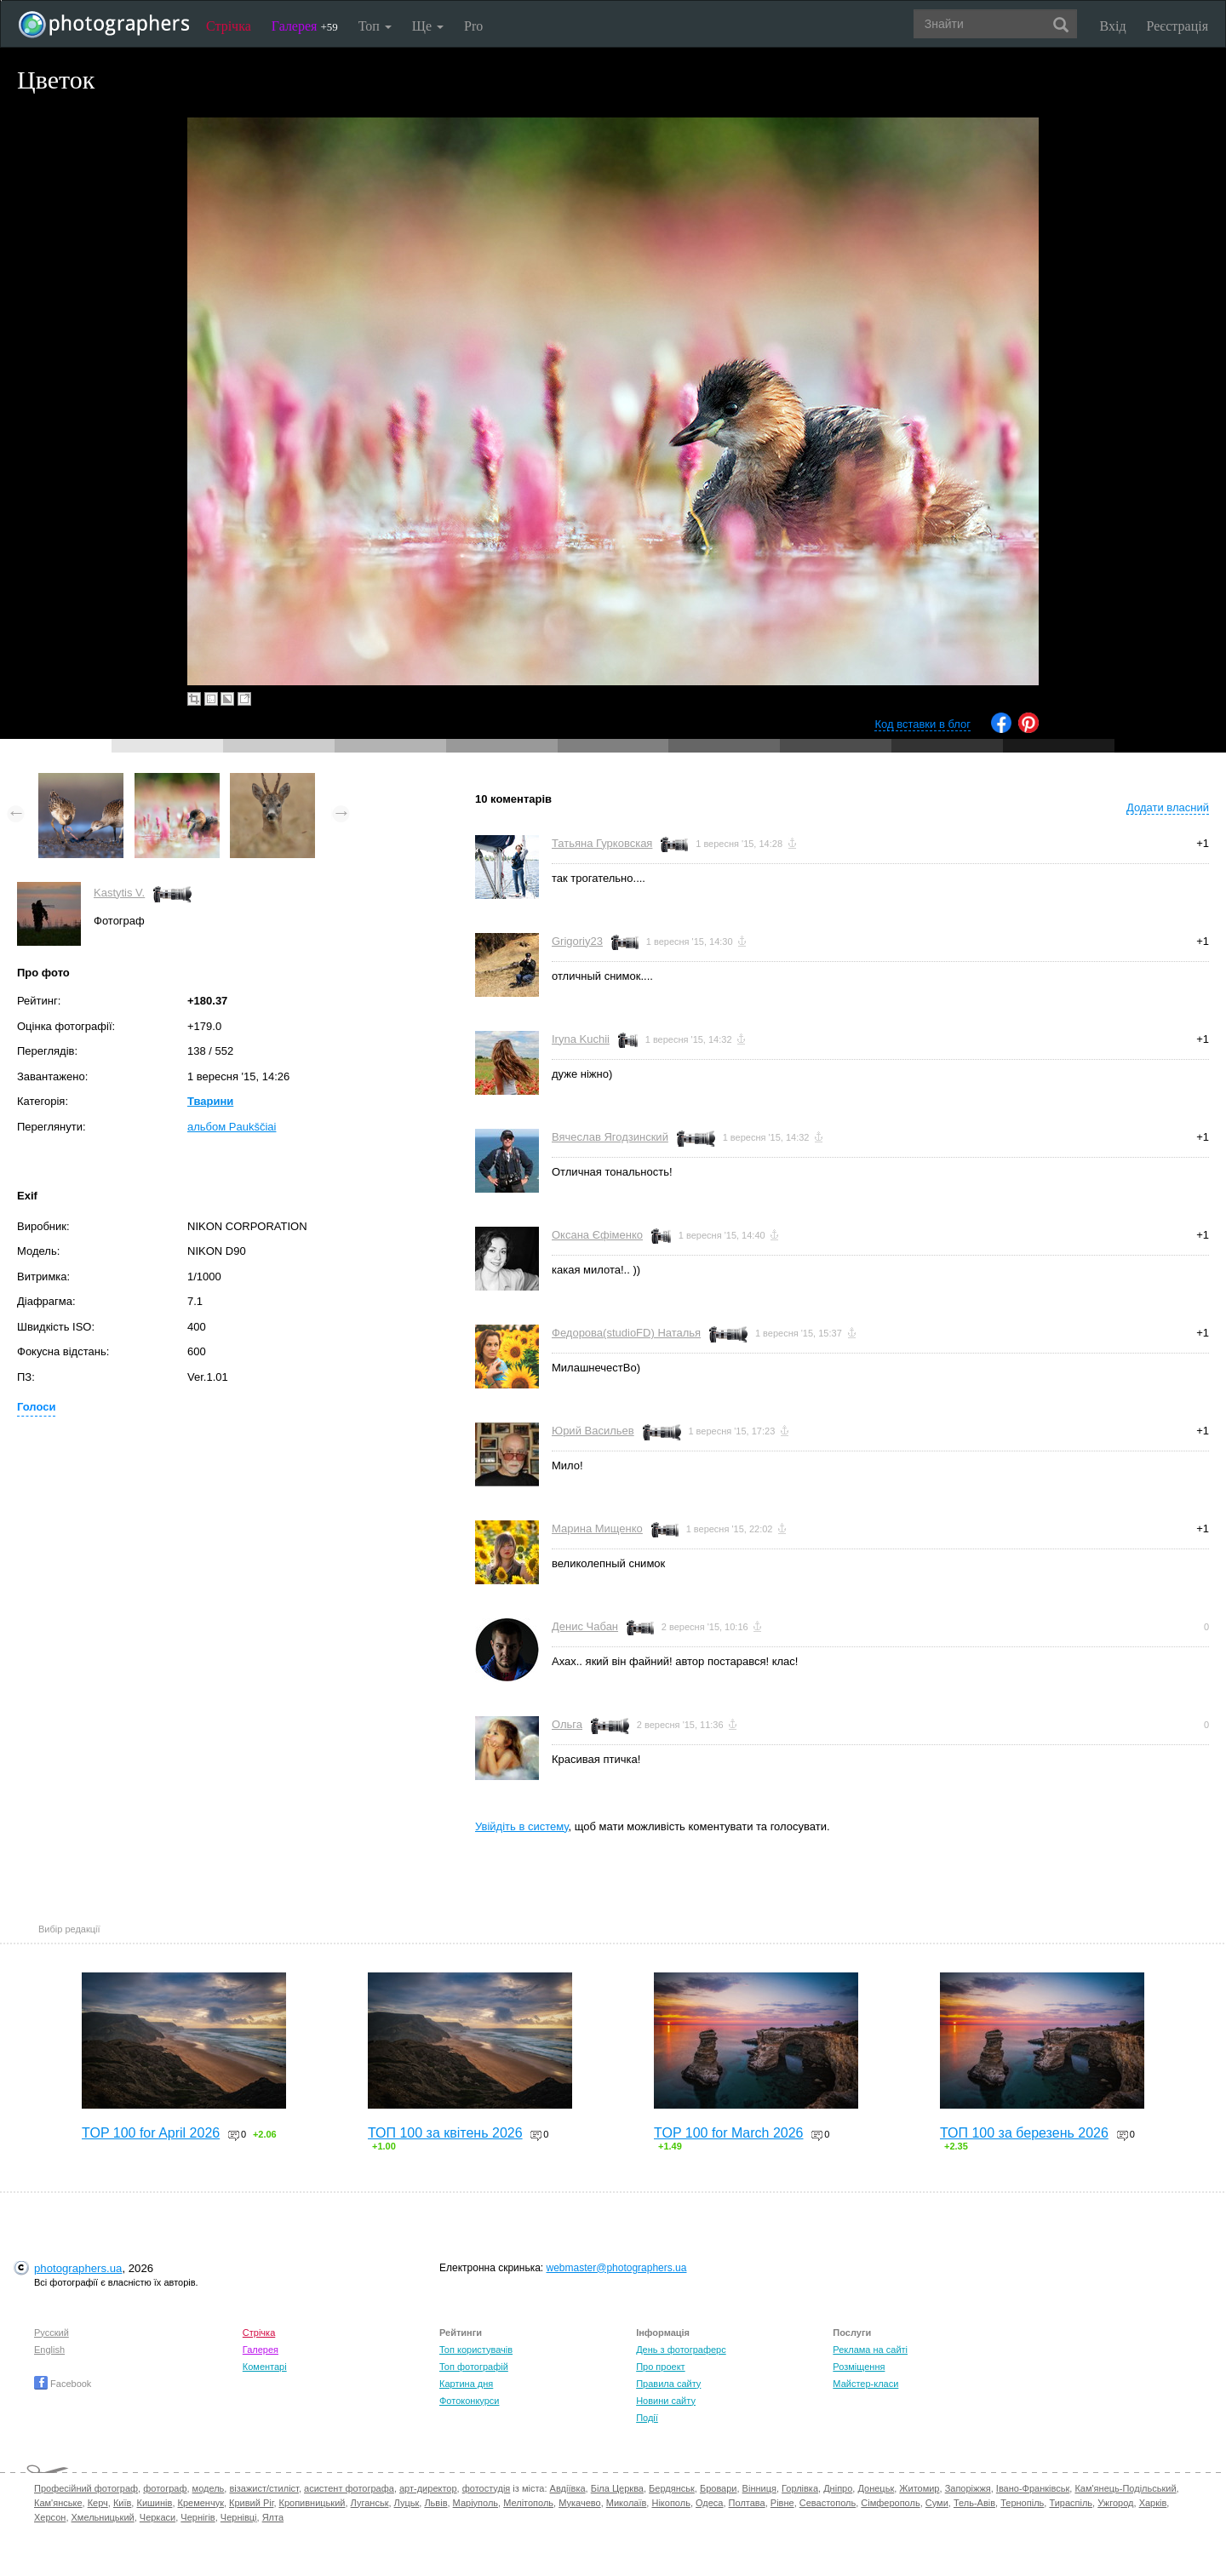 The image size is (1226, 2576). Describe the element at coordinates (1153, 2503) in the screenshot. I see `Харків` at that location.